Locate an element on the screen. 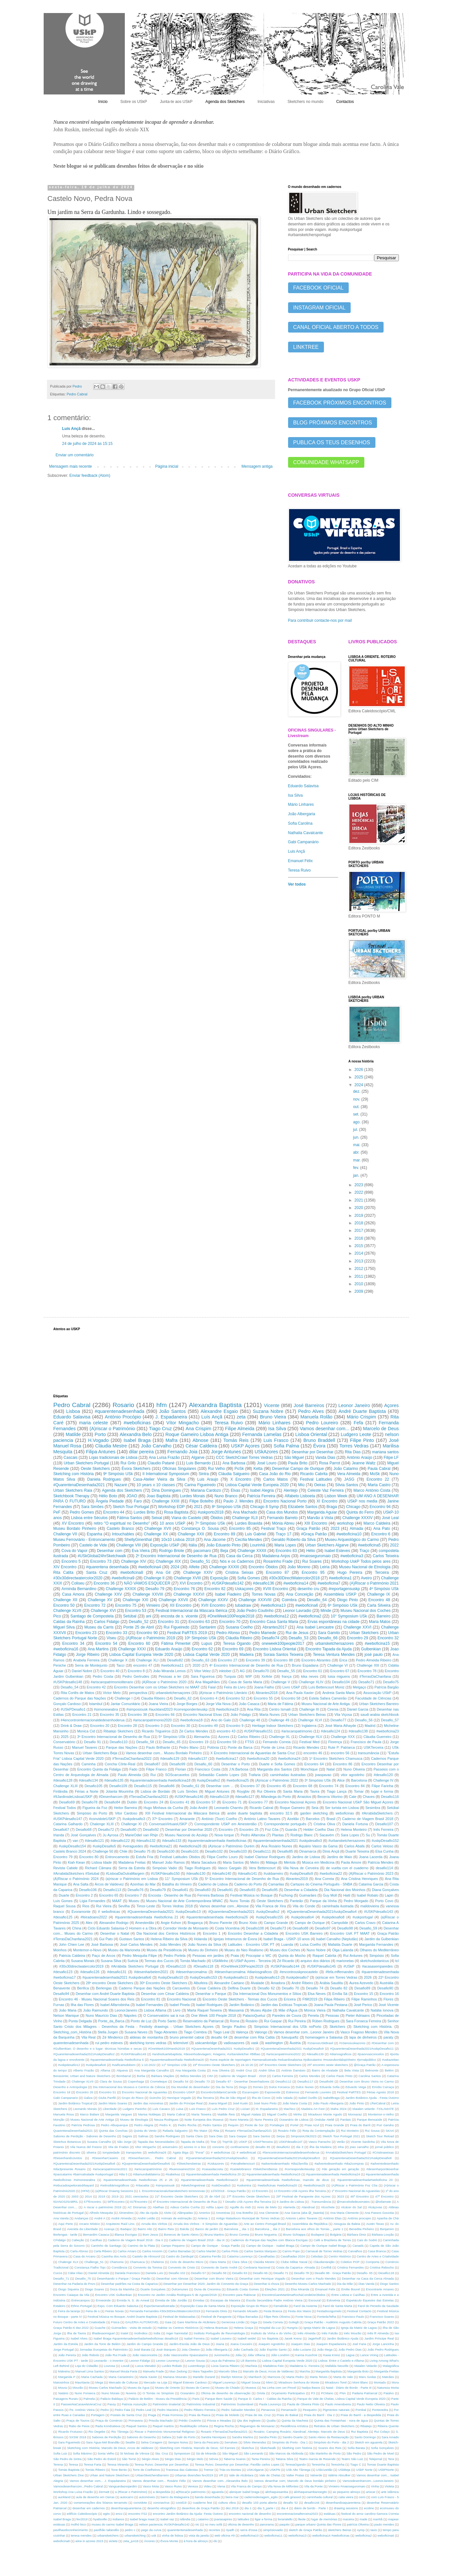 Image resolution: width=452 pixels, height=2576 pixels. Desafio 87 - Desenhar Desenhadores is located at coordinates (242, 2081).